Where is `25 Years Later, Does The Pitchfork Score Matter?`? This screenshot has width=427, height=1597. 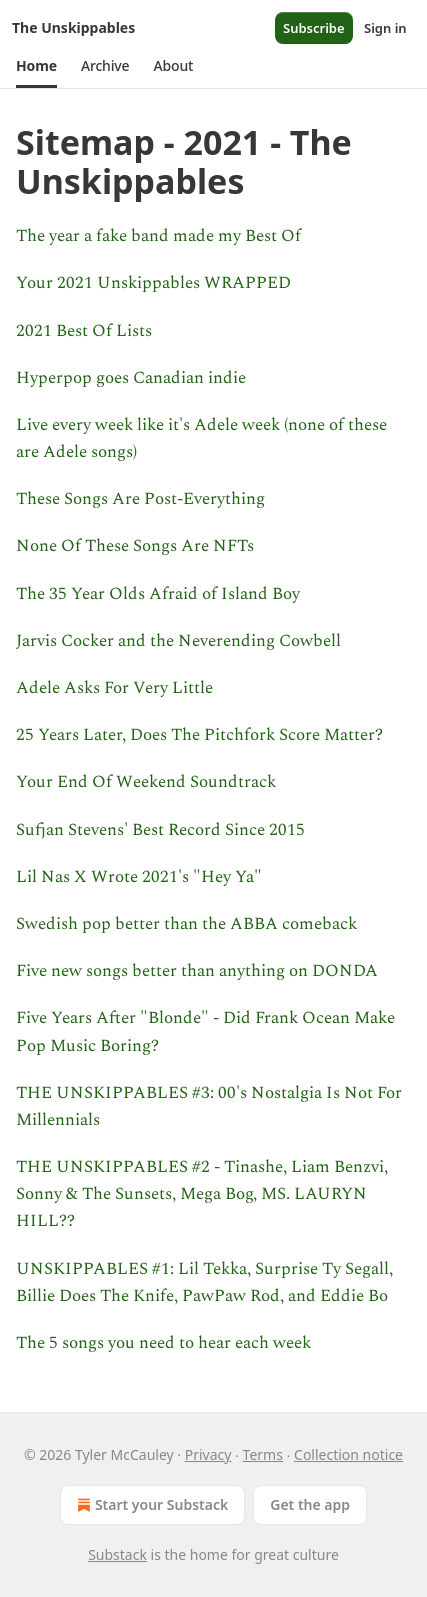
25 Years Later, Does The Pitchfork Score Matter? is located at coordinates (199, 735).